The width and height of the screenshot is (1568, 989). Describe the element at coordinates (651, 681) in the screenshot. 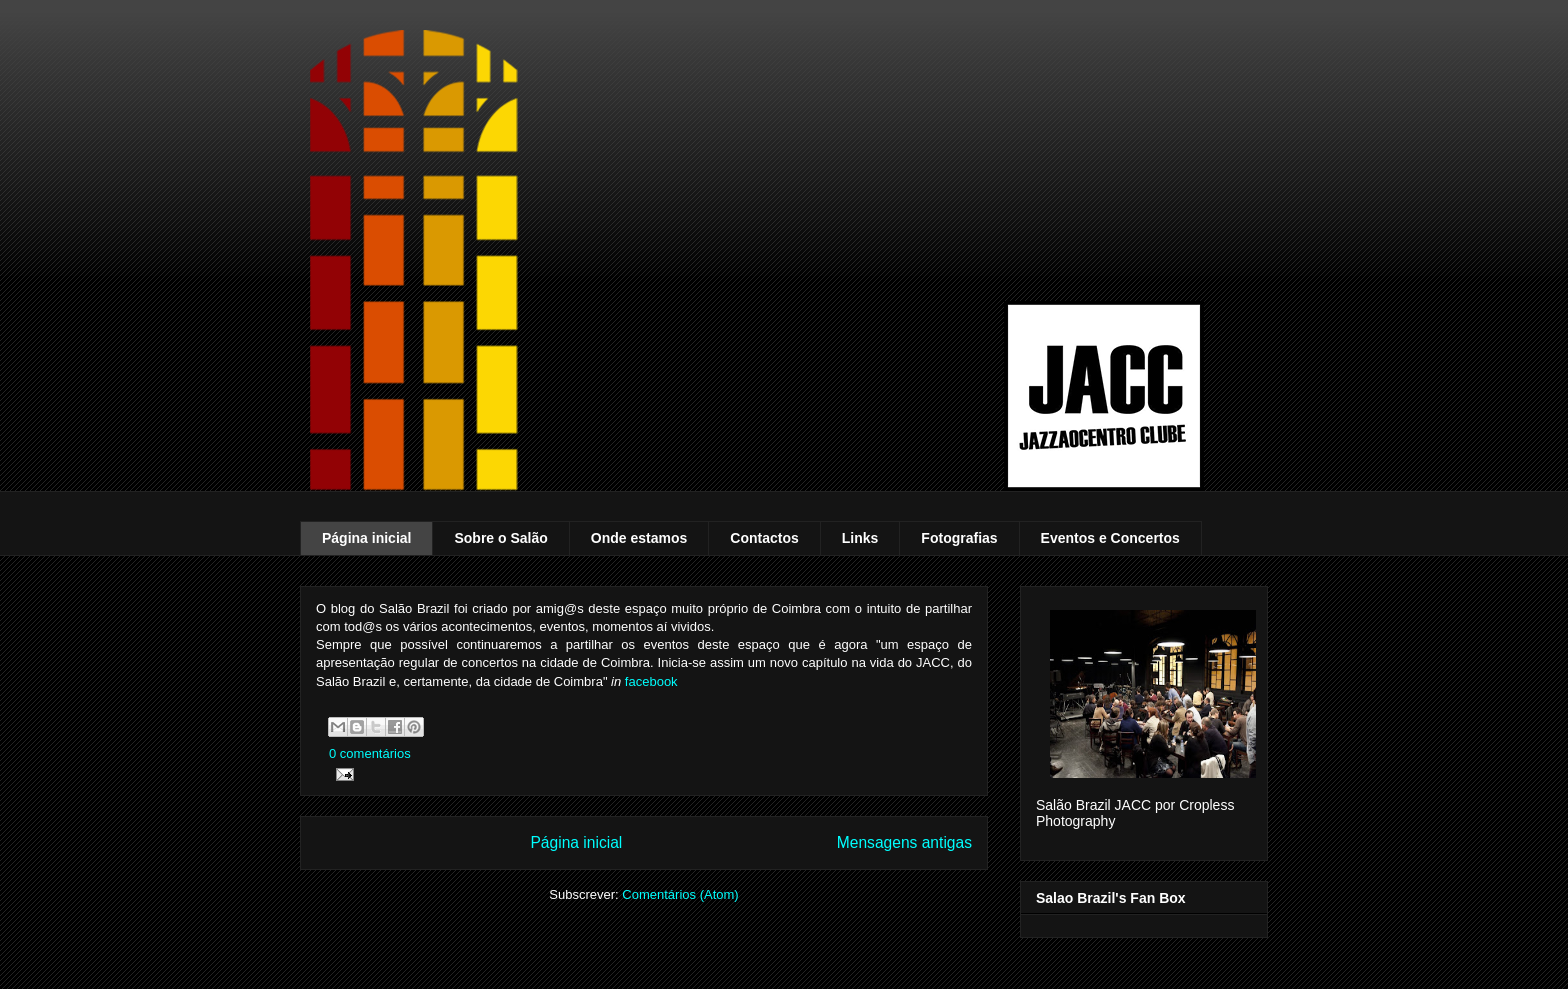

I see `facebook` at that location.